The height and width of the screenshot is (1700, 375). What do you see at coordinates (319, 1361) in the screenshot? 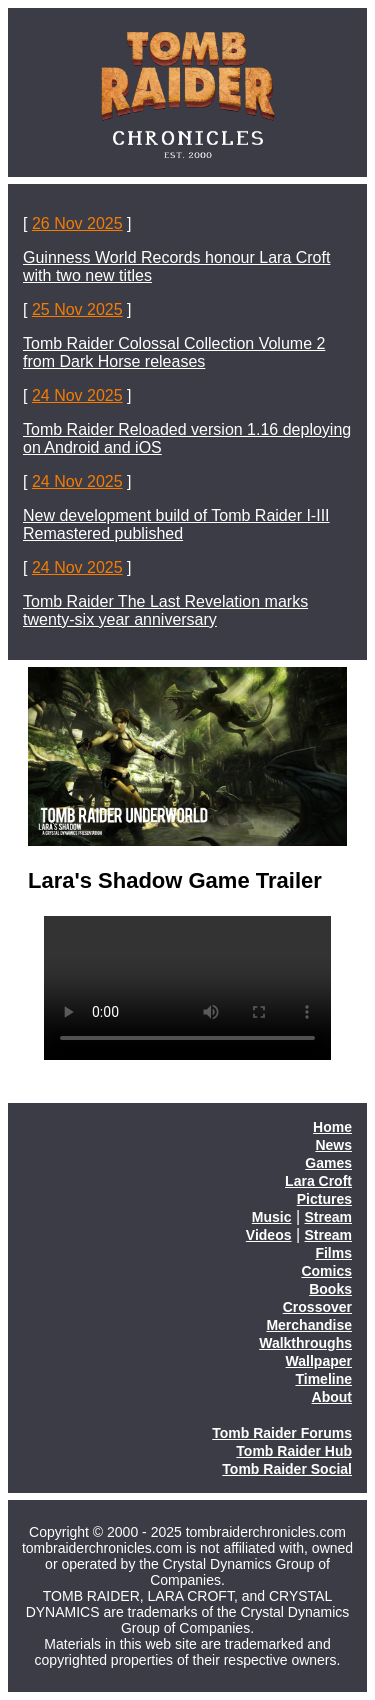
I see `Wallpaper` at bounding box center [319, 1361].